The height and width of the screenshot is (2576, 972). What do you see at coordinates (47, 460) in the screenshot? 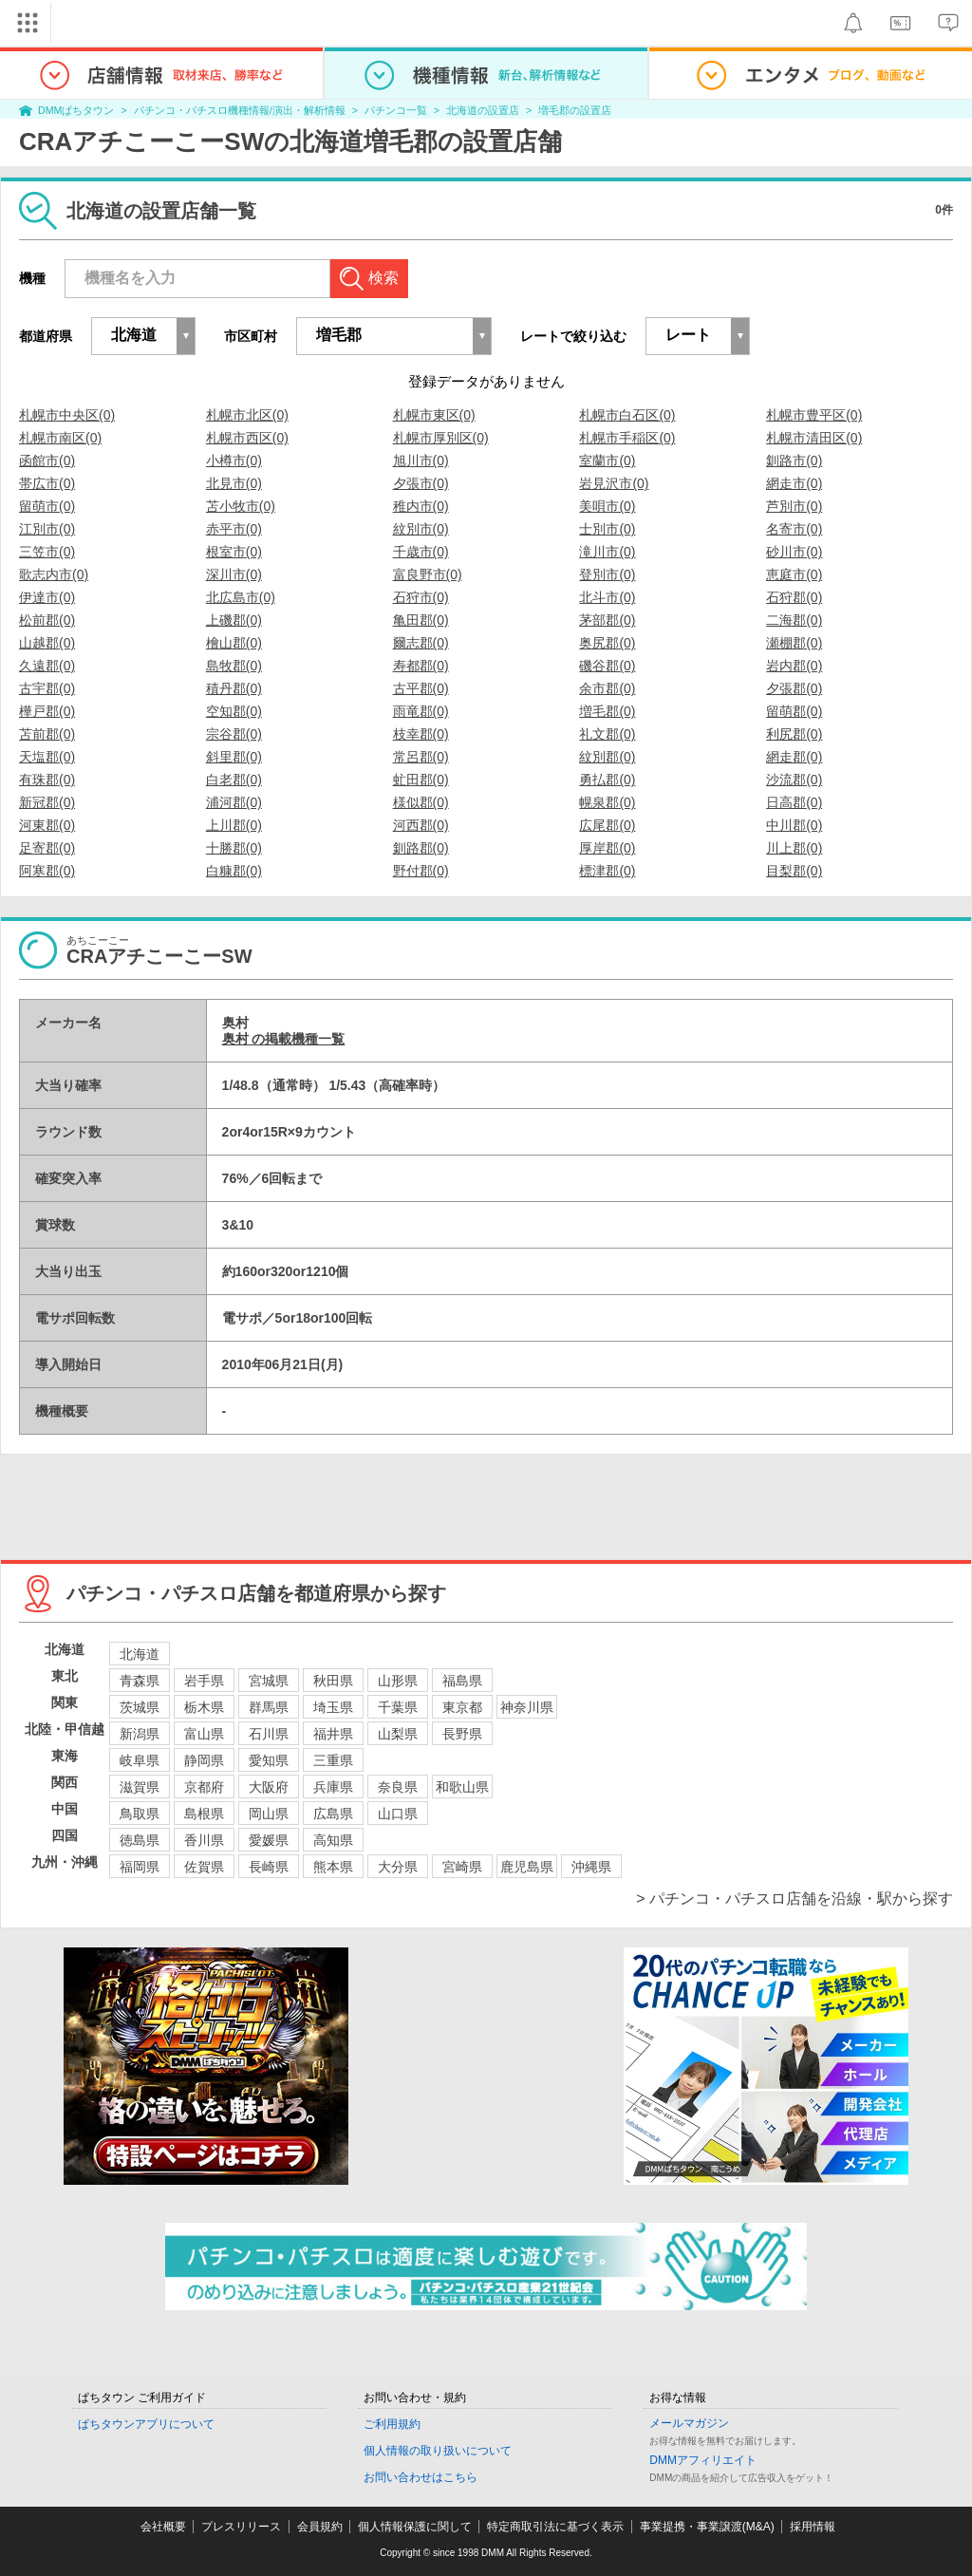
I see `函館市(0)` at bounding box center [47, 460].